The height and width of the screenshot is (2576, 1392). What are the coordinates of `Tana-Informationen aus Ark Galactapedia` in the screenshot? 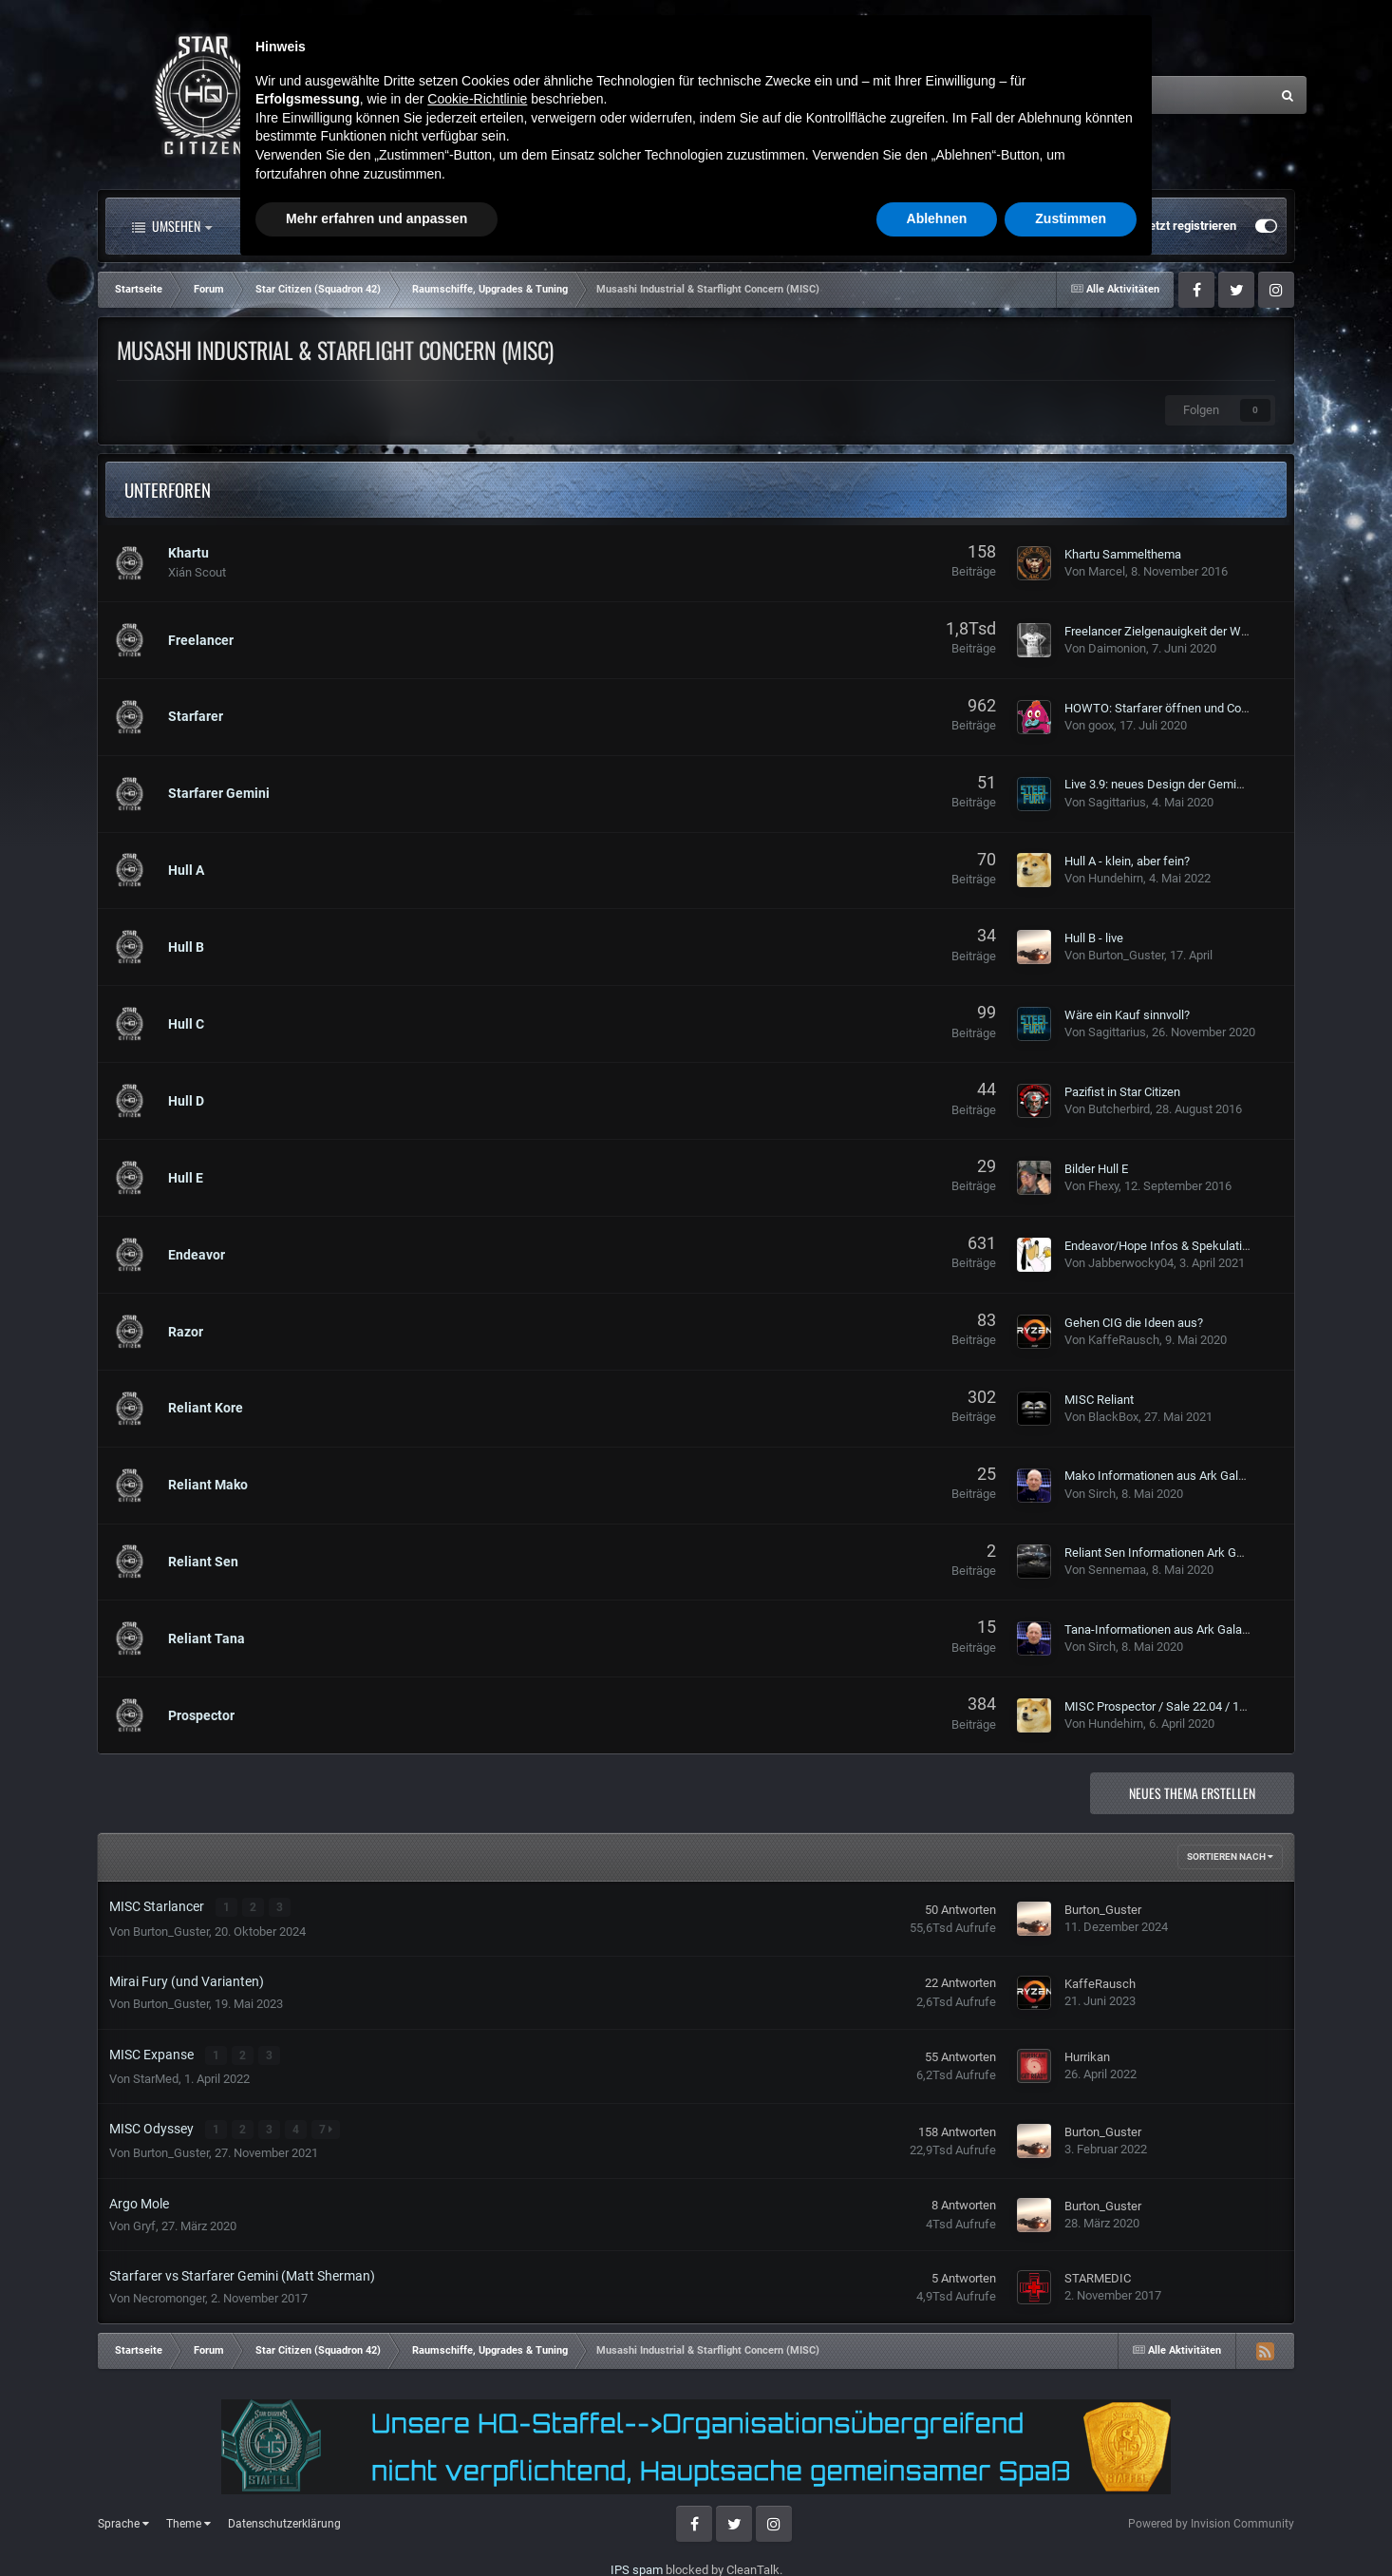 It's located at (1176, 1629).